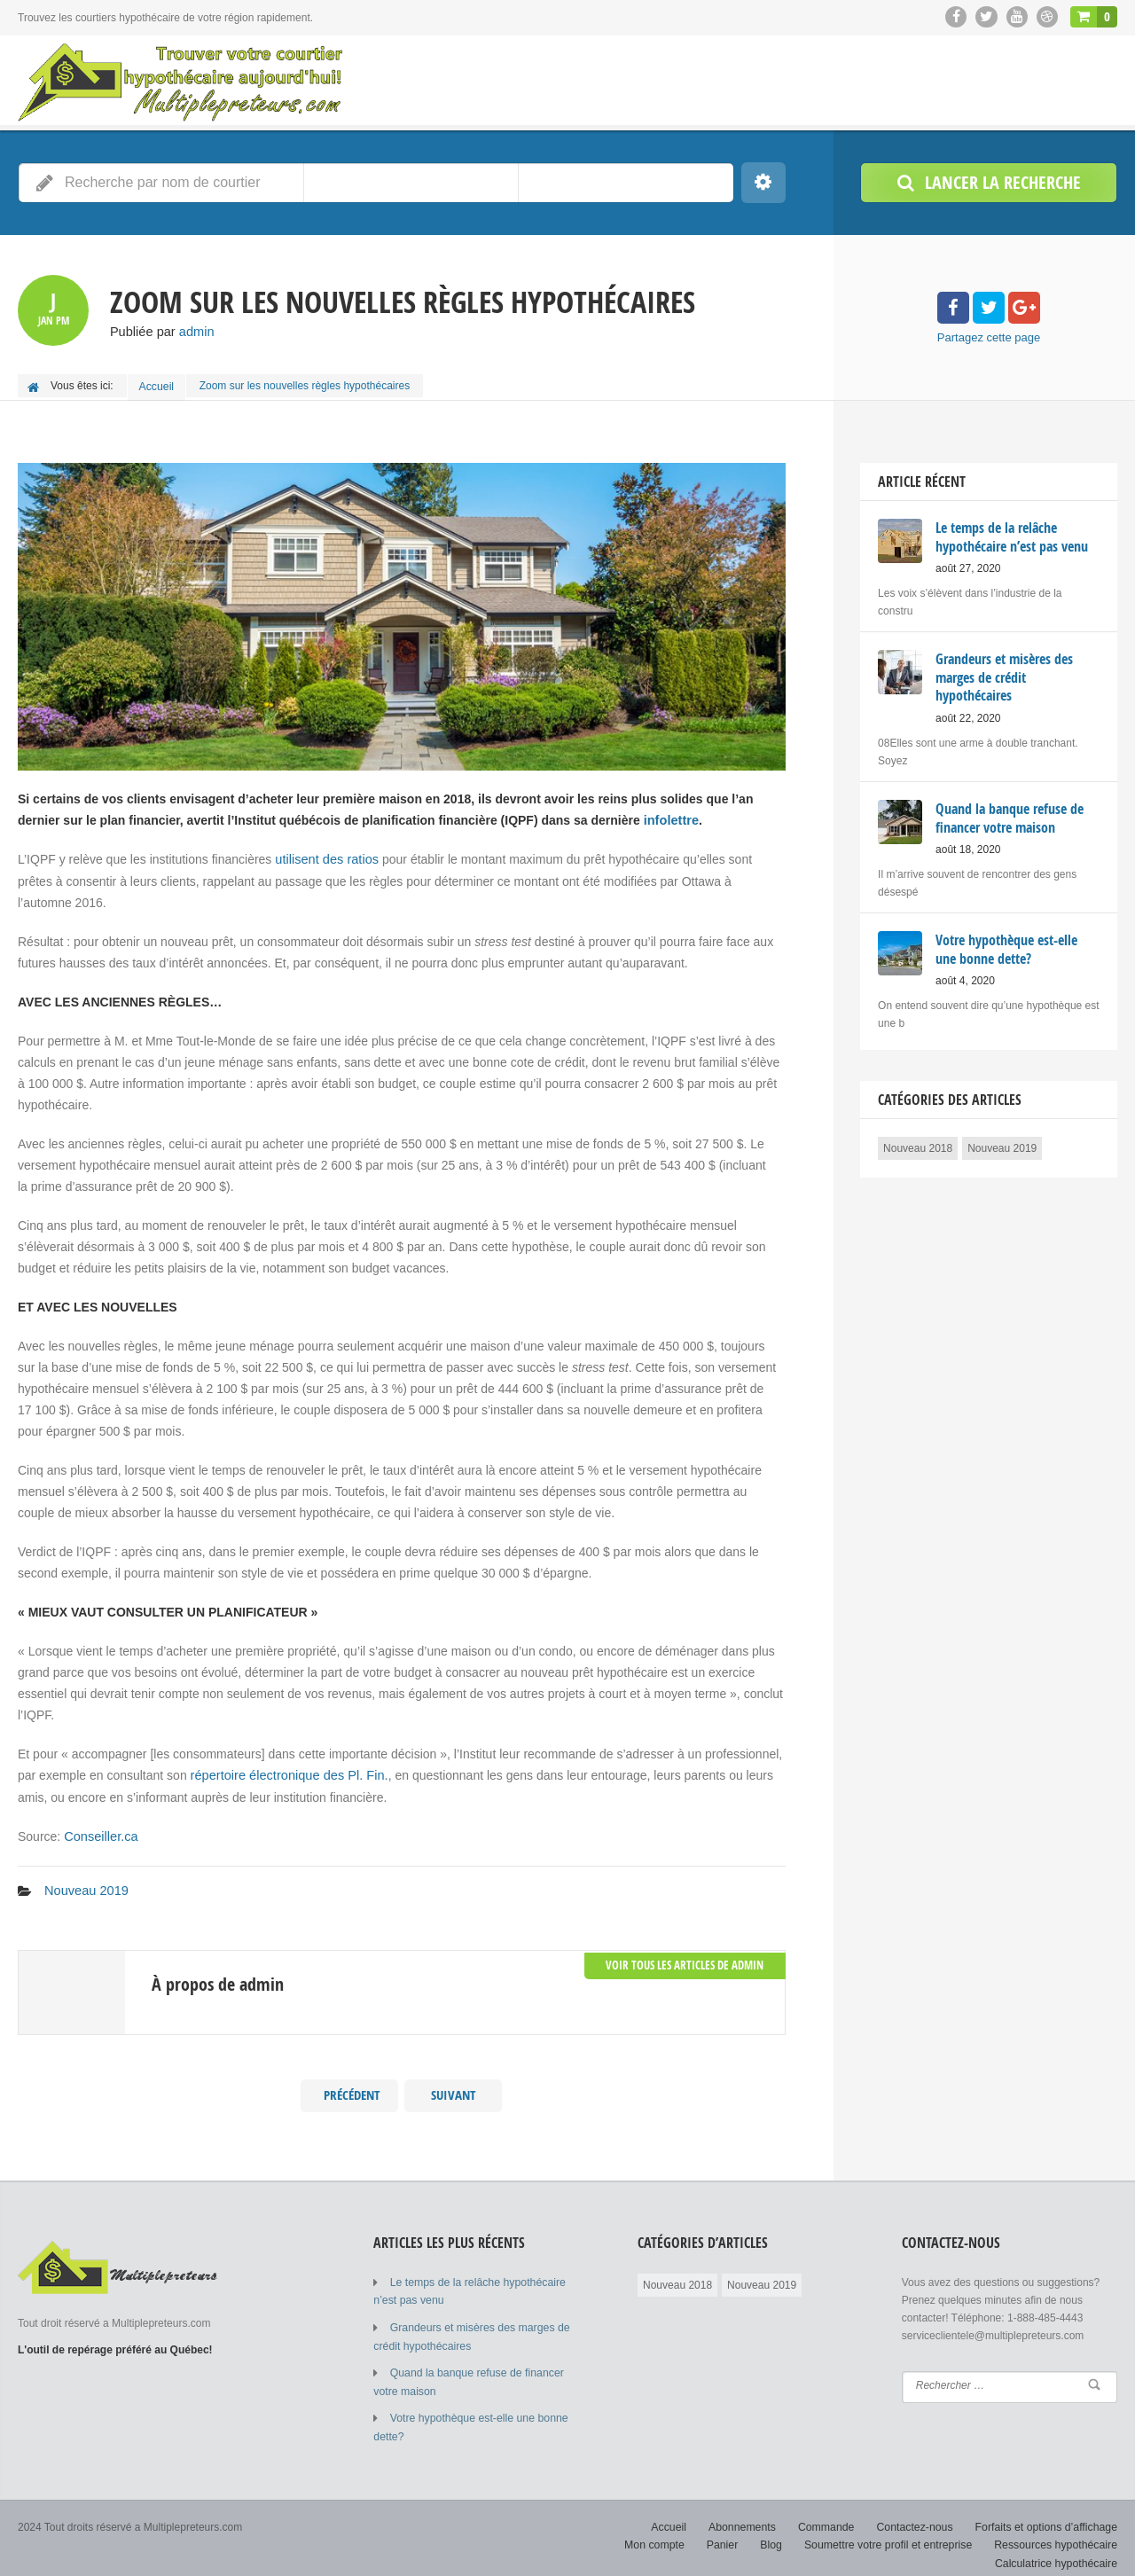  What do you see at coordinates (453, 2087) in the screenshot?
I see `Suivant` at bounding box center [453, 2087].